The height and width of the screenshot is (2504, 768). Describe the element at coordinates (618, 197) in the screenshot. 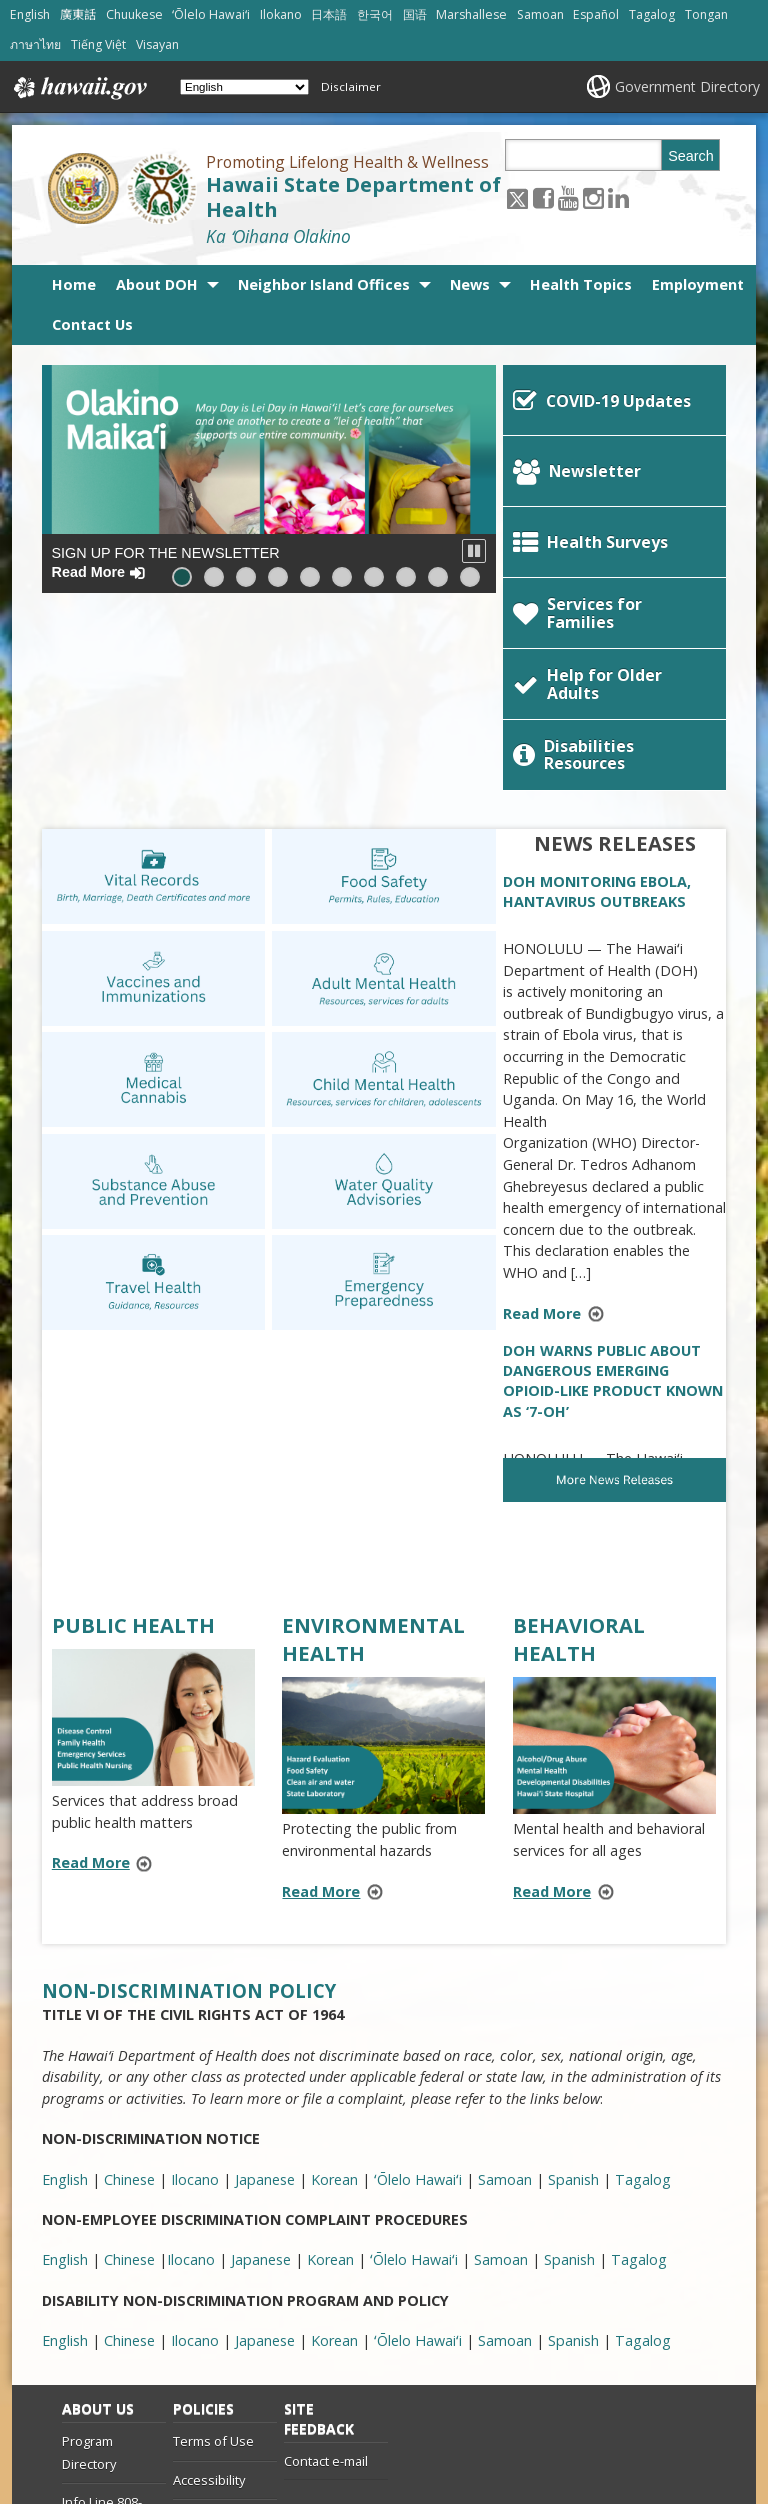

I see `[Follow the Promoting Lifelong Health & Wellness Hawaii State Department of Health on LinkedIn]` at that location.